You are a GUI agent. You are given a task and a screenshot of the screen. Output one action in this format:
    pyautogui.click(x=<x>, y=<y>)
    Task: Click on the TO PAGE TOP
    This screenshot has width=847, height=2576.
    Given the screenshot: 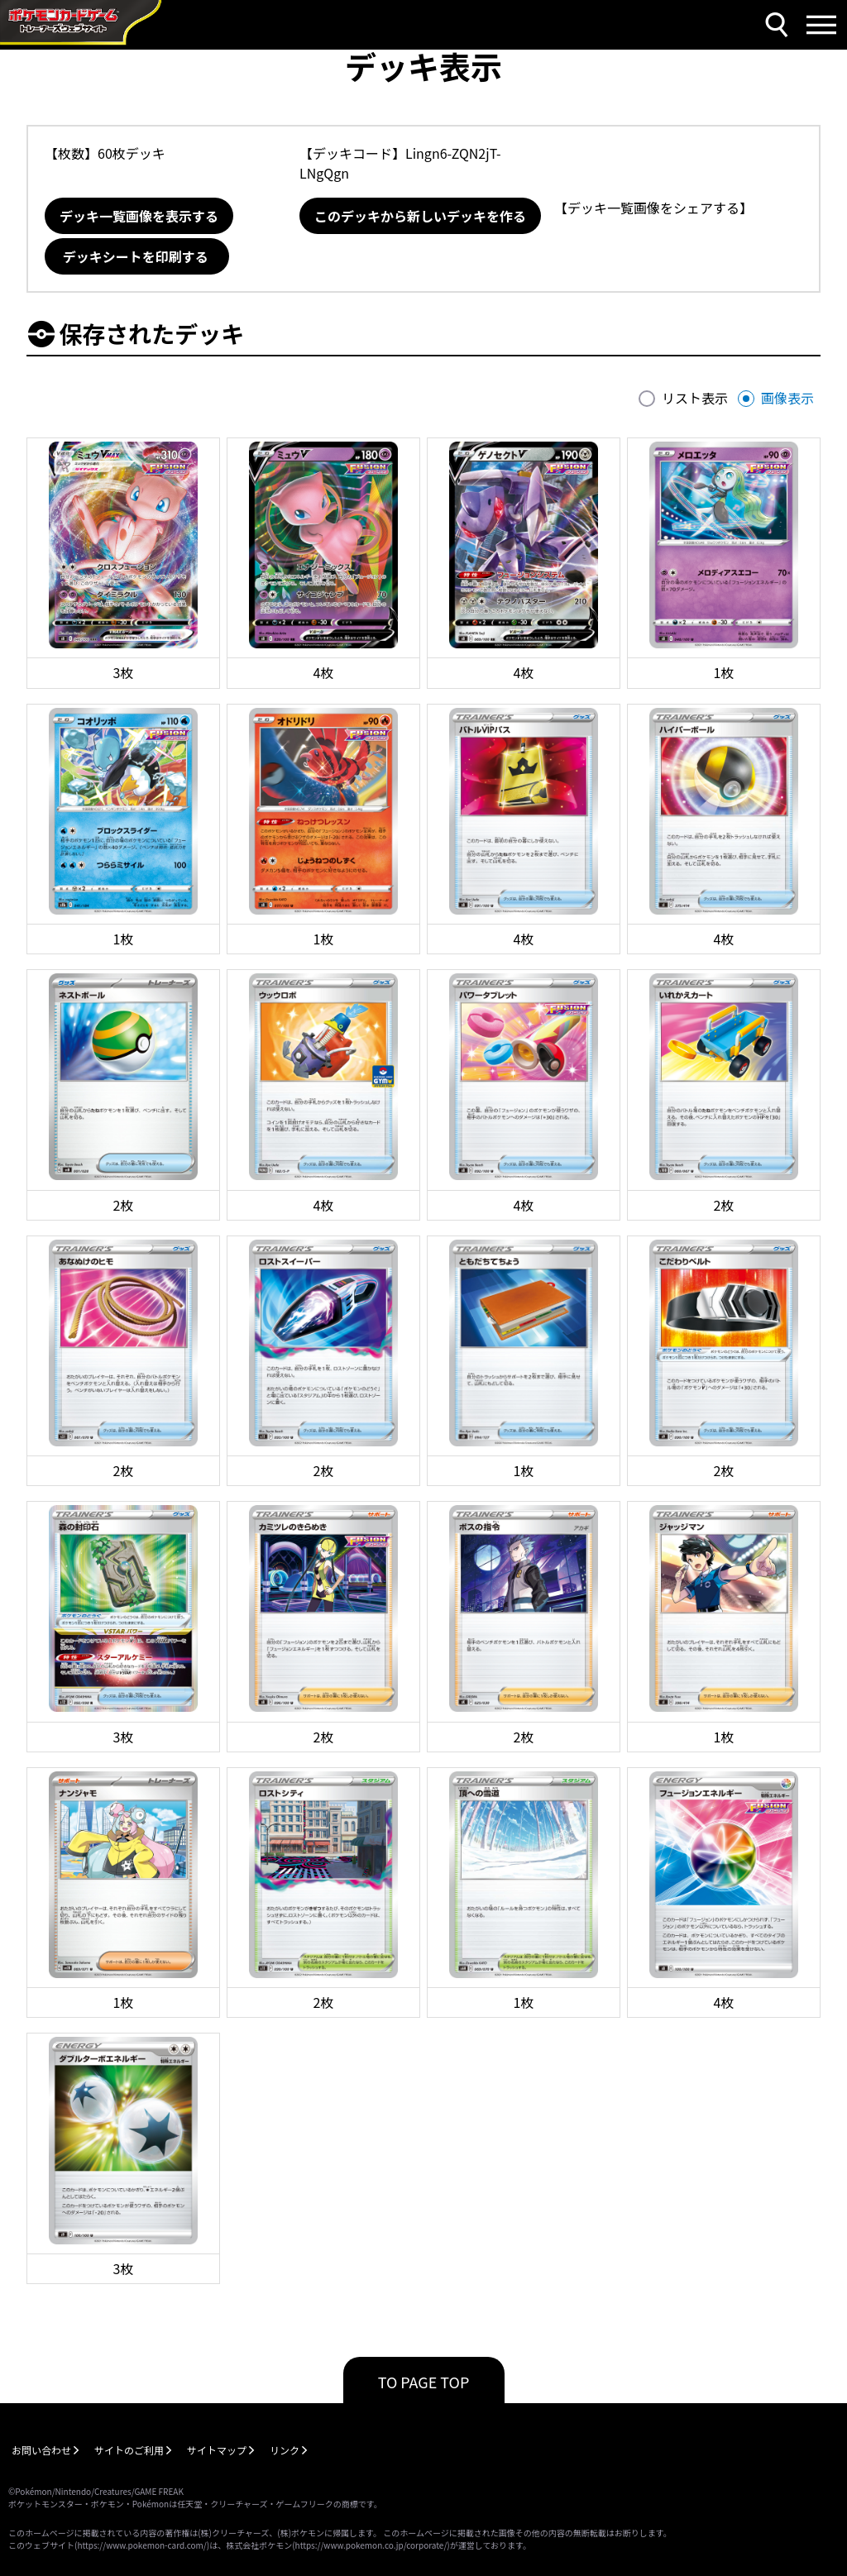 What is the action you would take?
    pyautogui.click(x=424, y=2381)
    